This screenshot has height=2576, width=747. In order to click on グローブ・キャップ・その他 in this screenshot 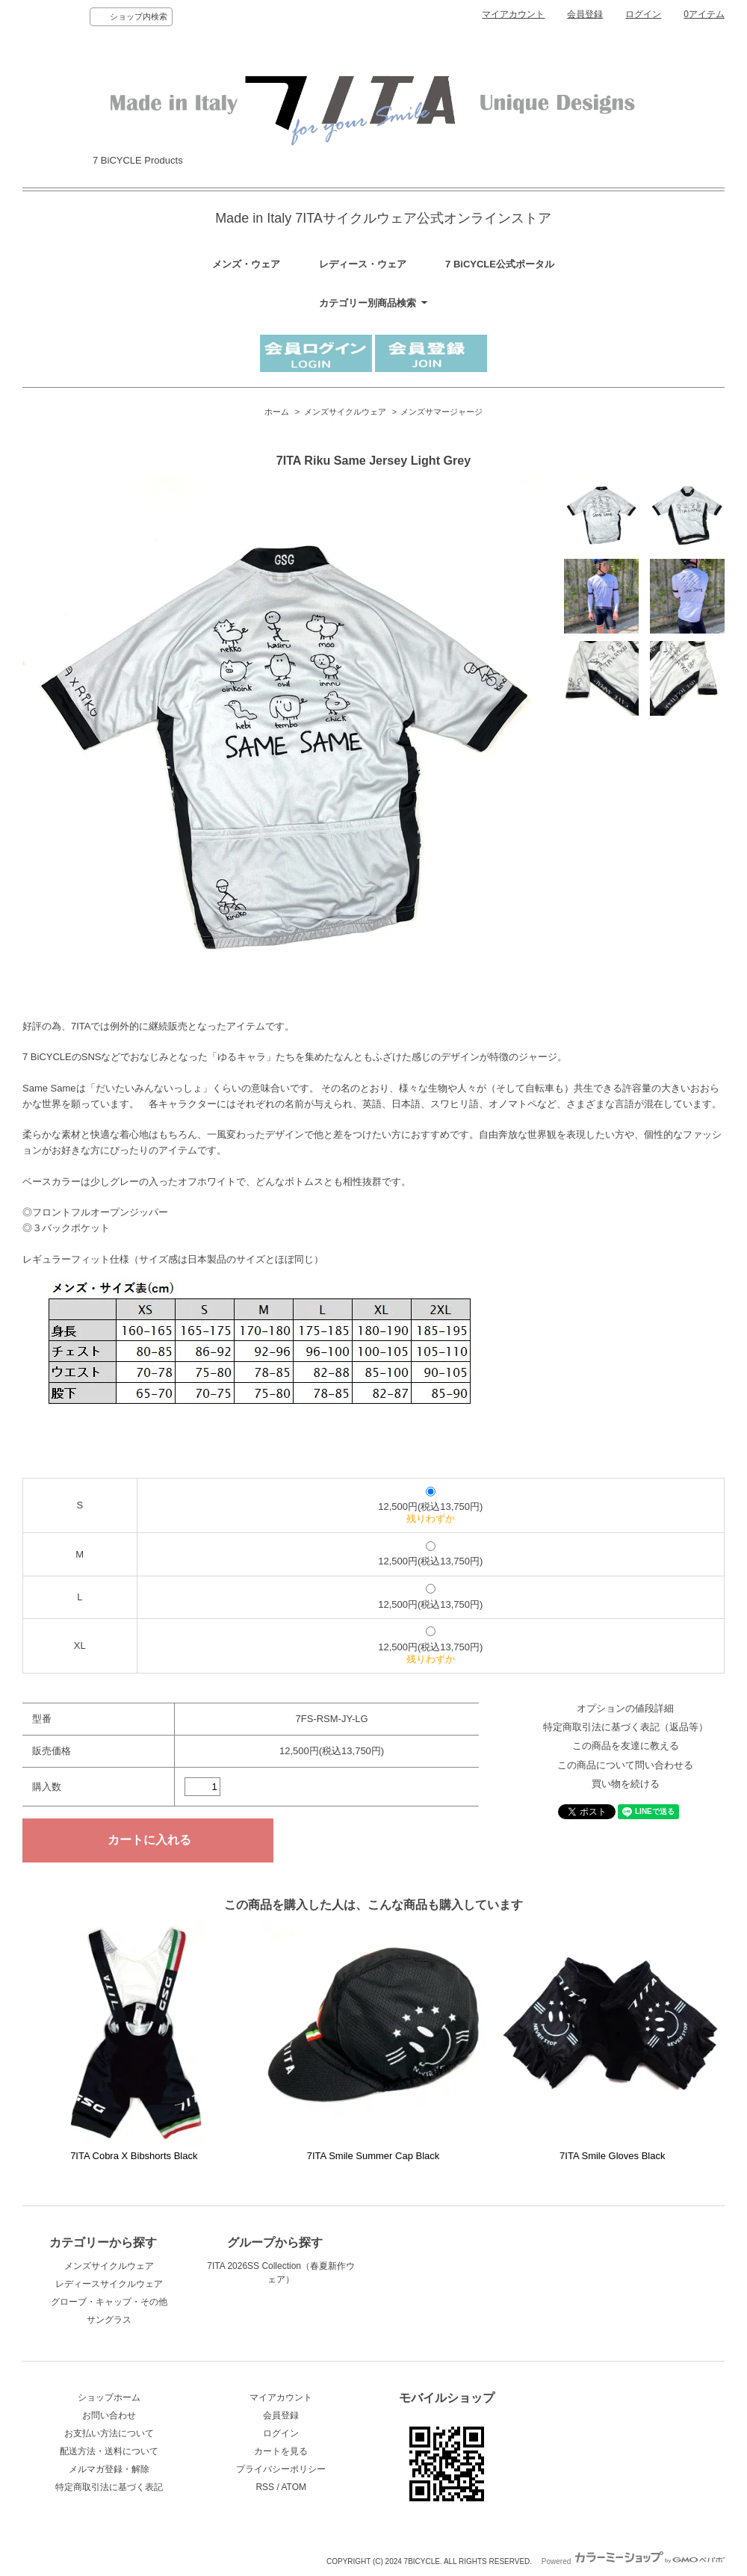, I will do `click(109, 2302)`.